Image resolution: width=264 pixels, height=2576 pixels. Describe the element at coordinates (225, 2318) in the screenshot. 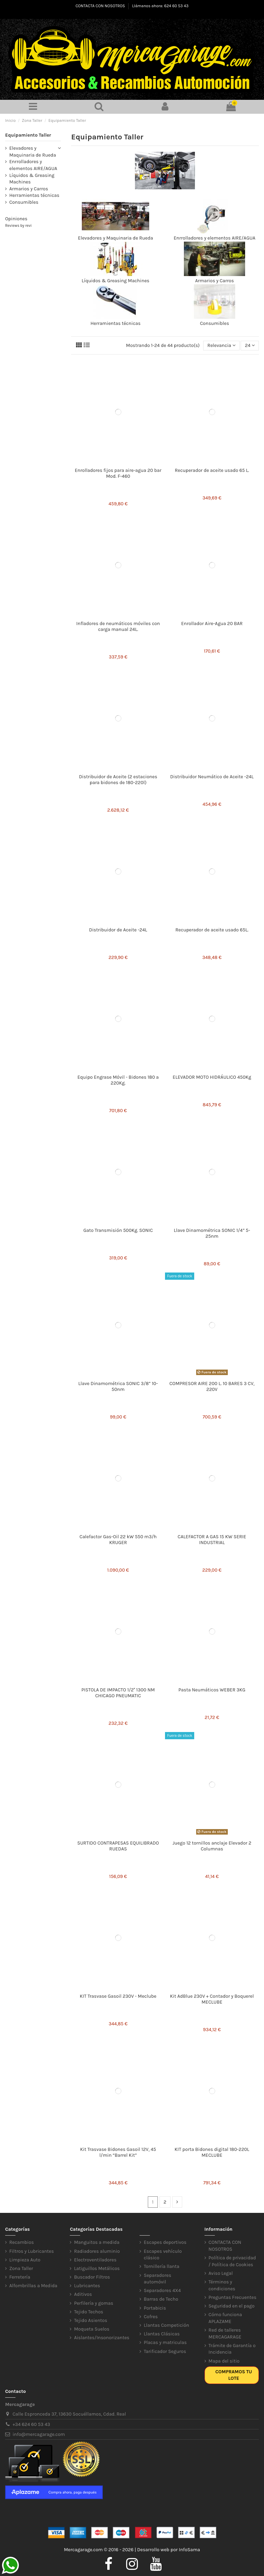

I see `Cómo funciona APLAZAME` at that location.